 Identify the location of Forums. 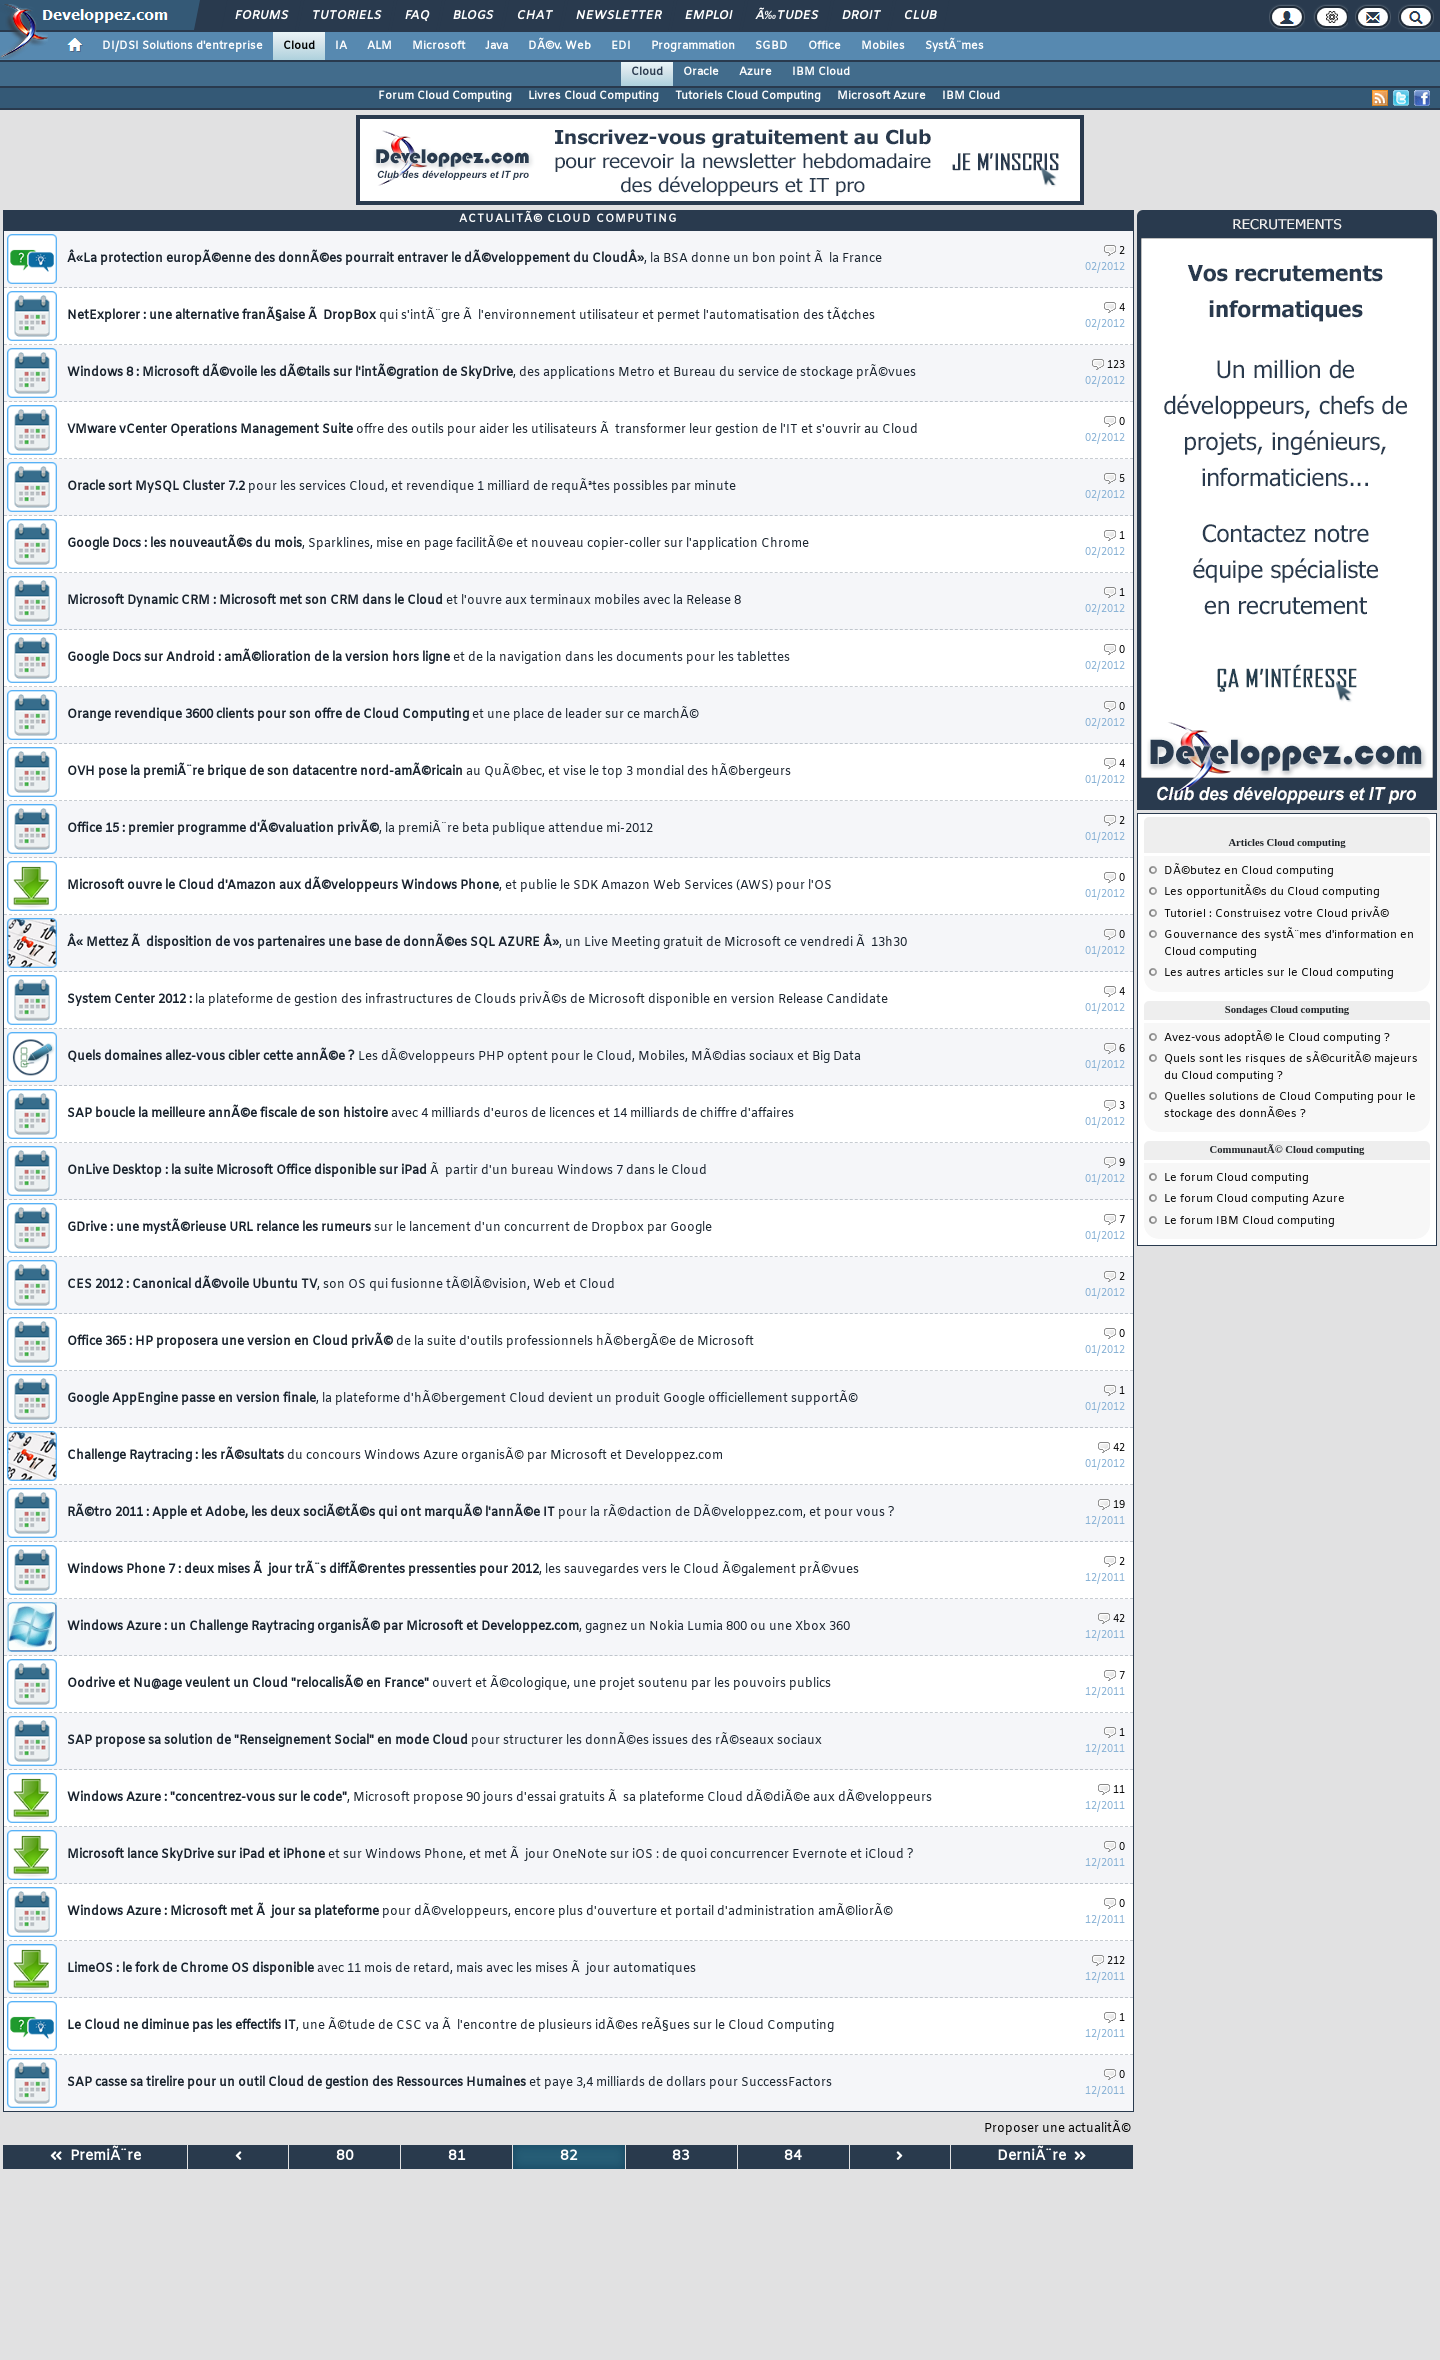
(261, 16).